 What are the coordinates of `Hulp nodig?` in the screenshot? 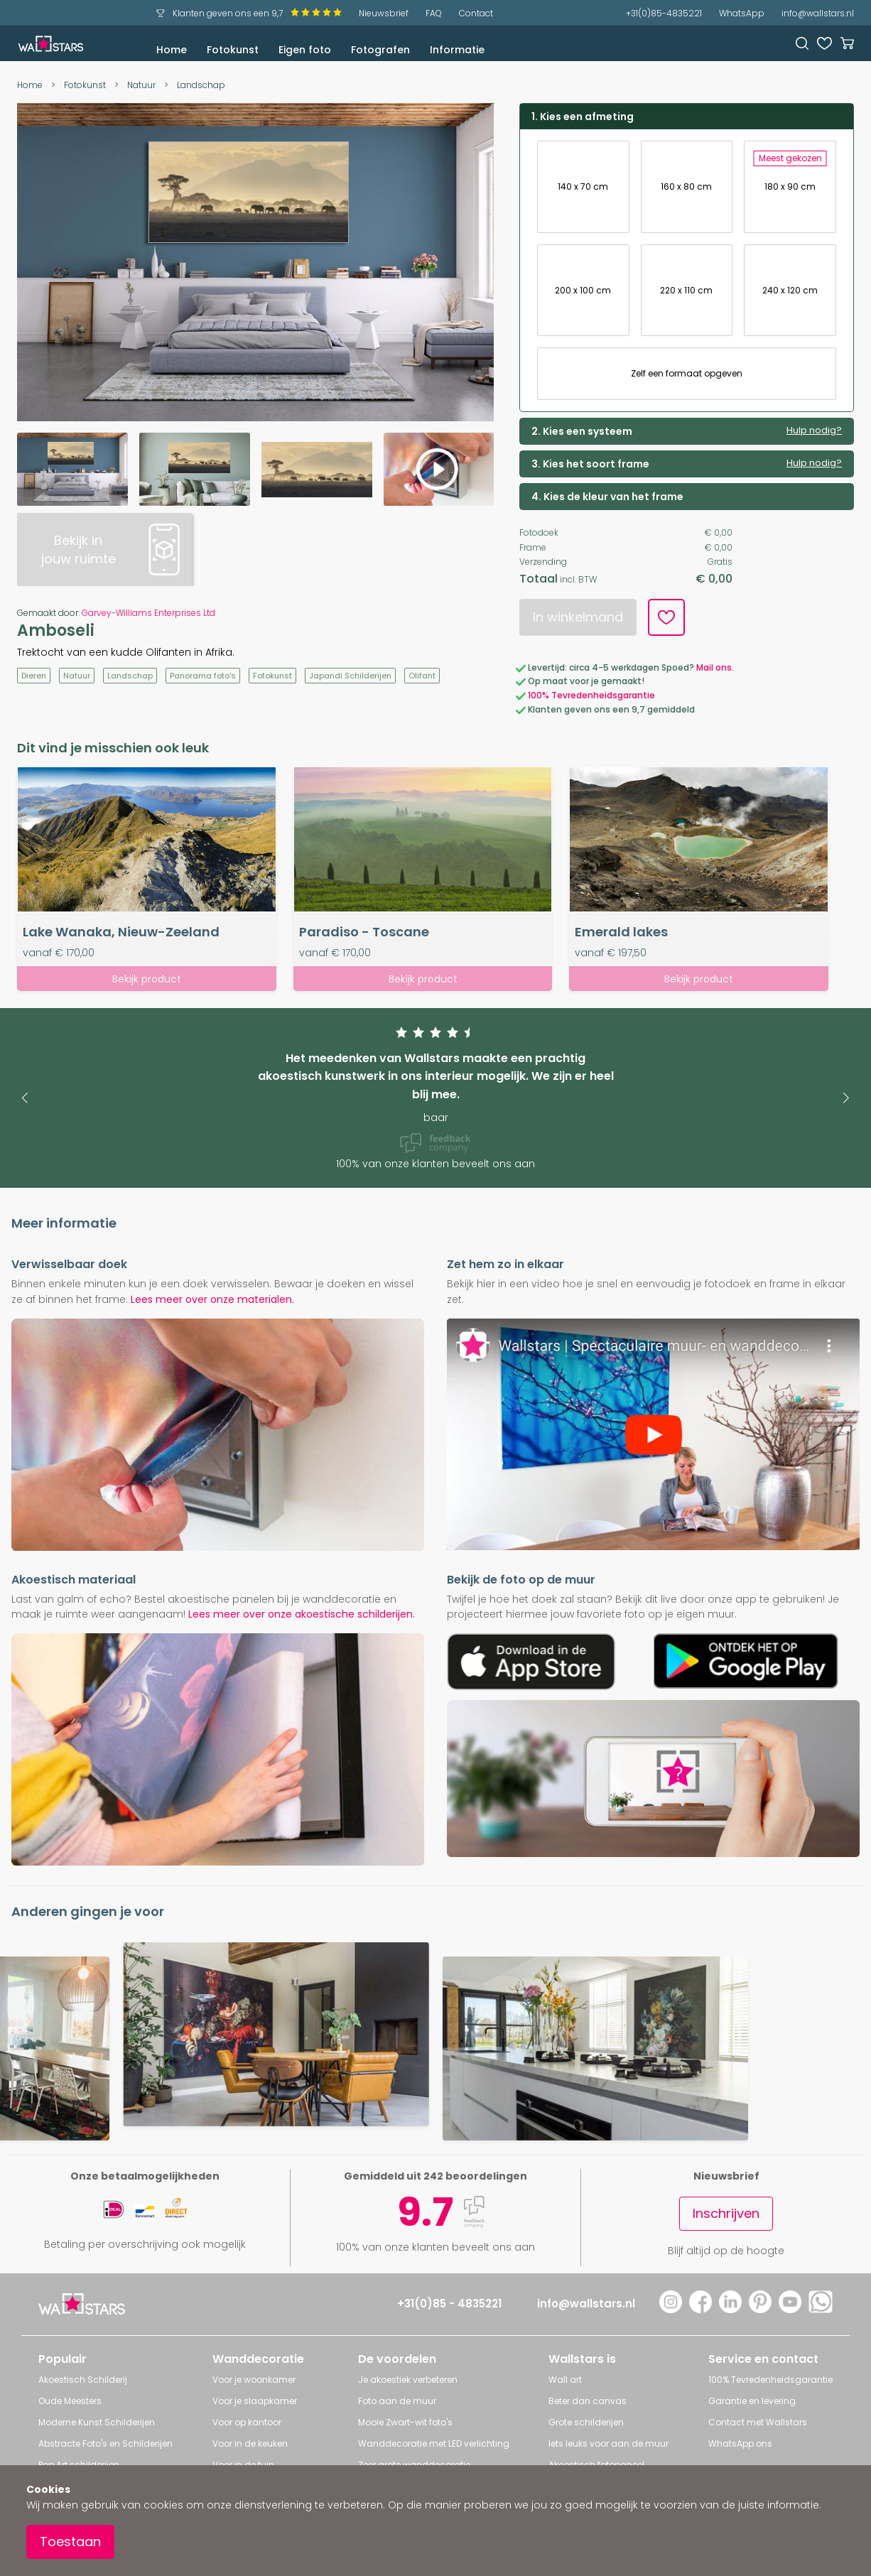 It's located at (814, 430).